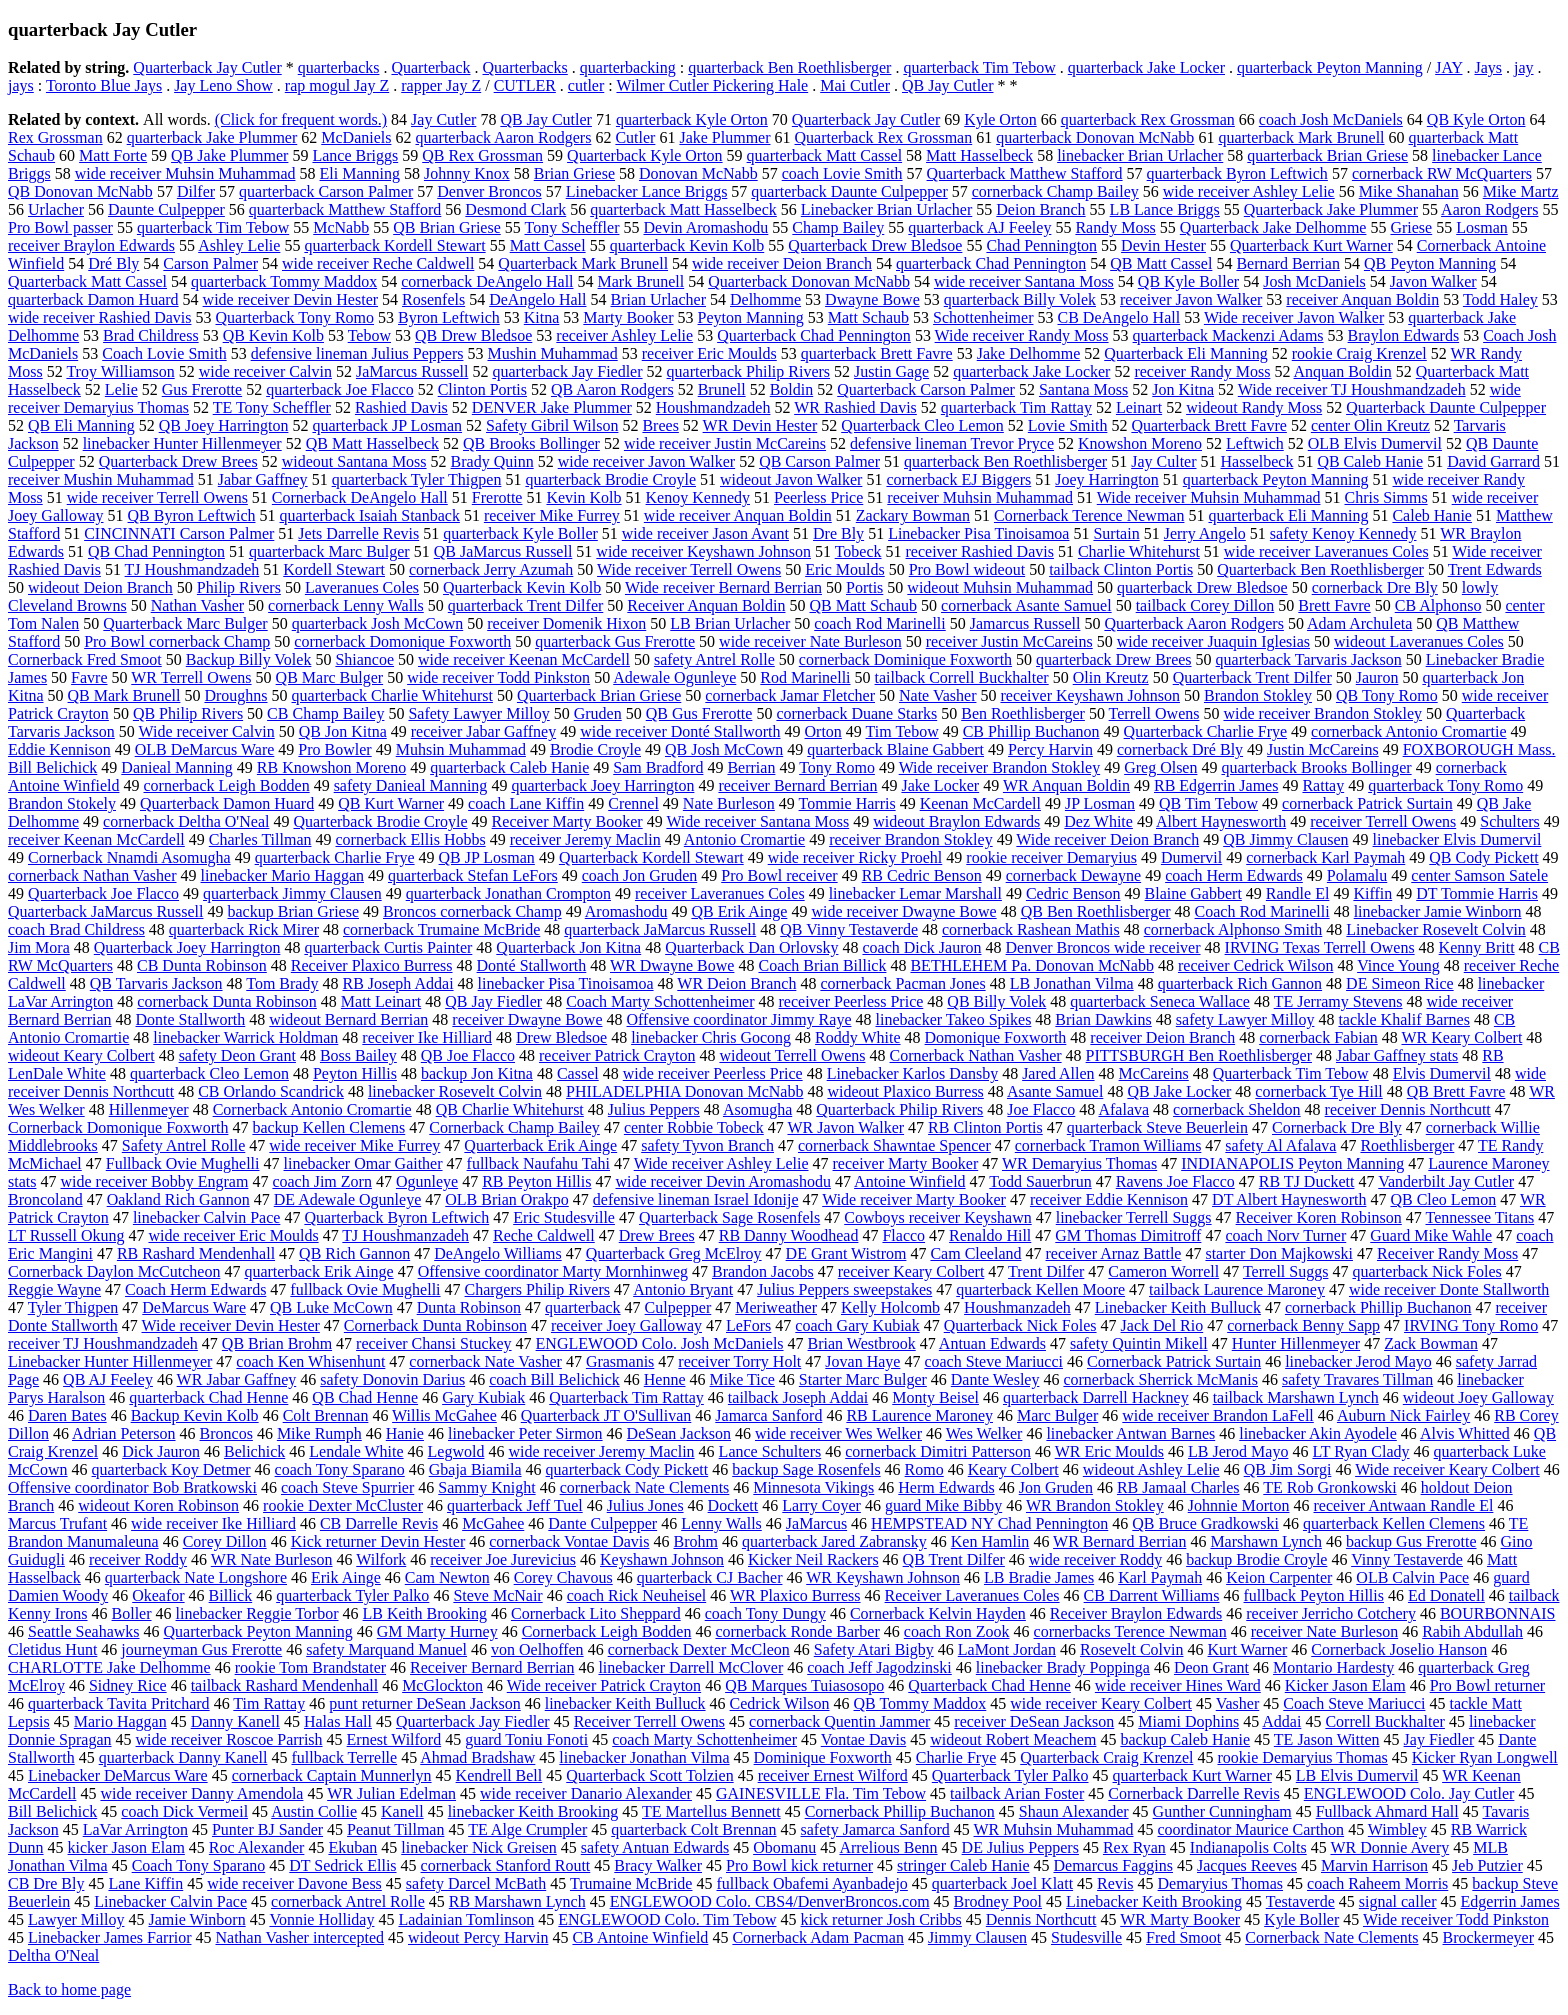  What do you see at coordinates (1318, 1091) in the screenshot?
I see `cornerback Tye Hill` at bounding box center [1318, 1091].